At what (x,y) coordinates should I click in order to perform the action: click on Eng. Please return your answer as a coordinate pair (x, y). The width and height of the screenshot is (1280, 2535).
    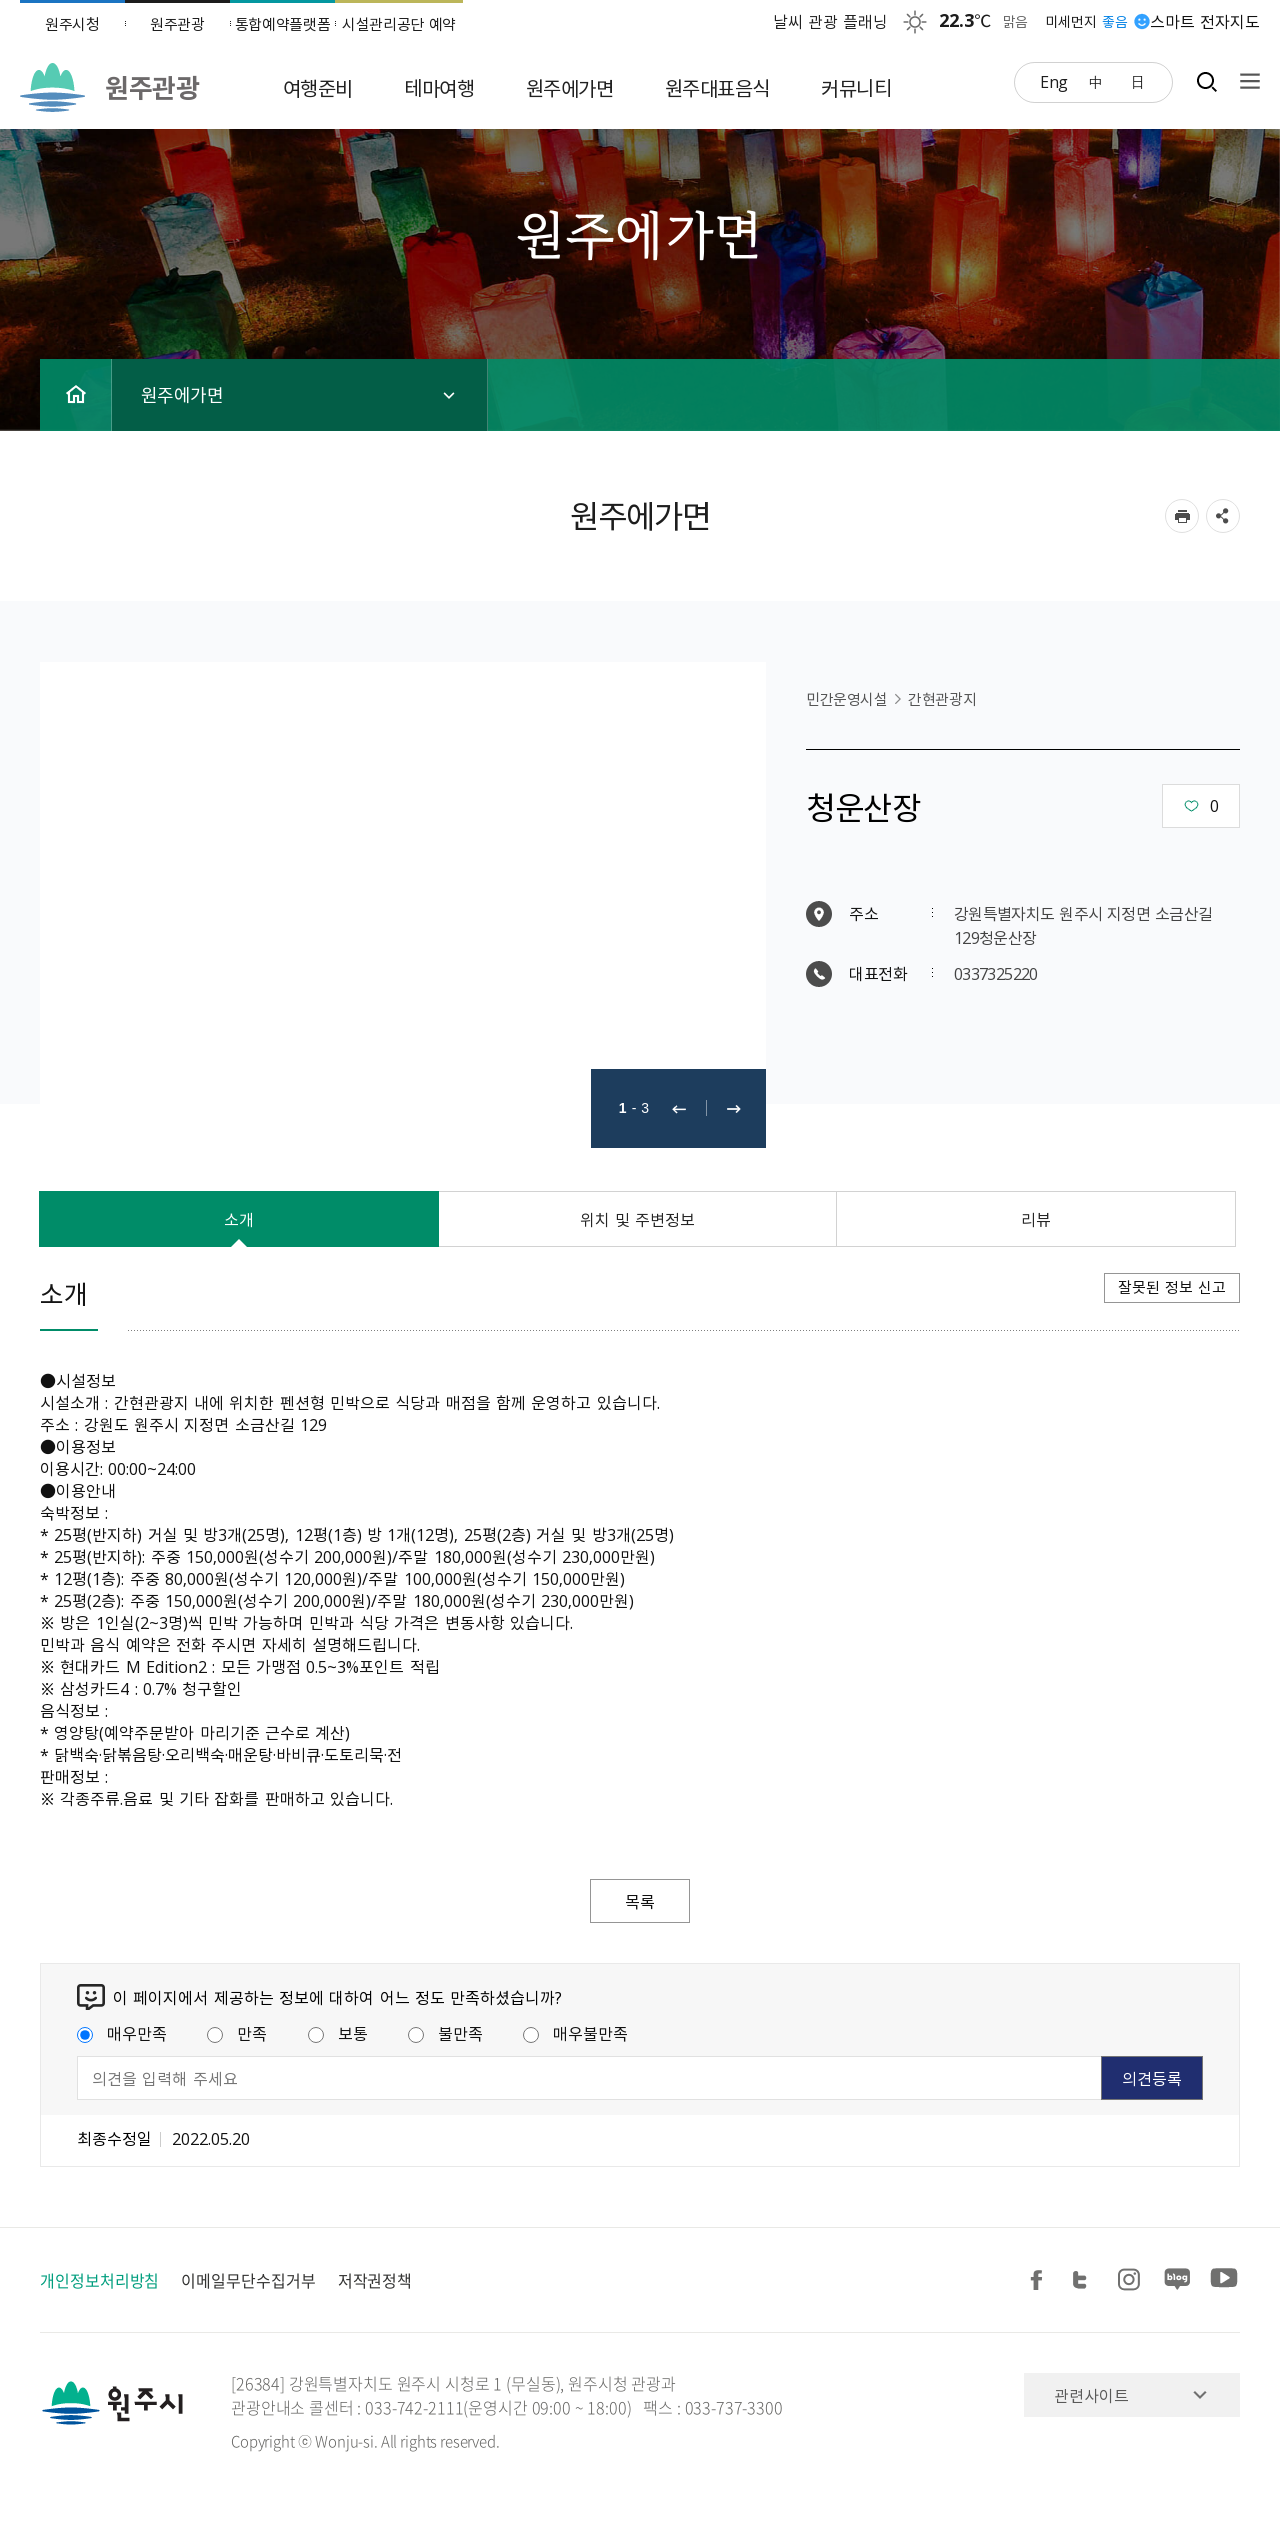
    Looking at the image, I should click on (1054, 81).